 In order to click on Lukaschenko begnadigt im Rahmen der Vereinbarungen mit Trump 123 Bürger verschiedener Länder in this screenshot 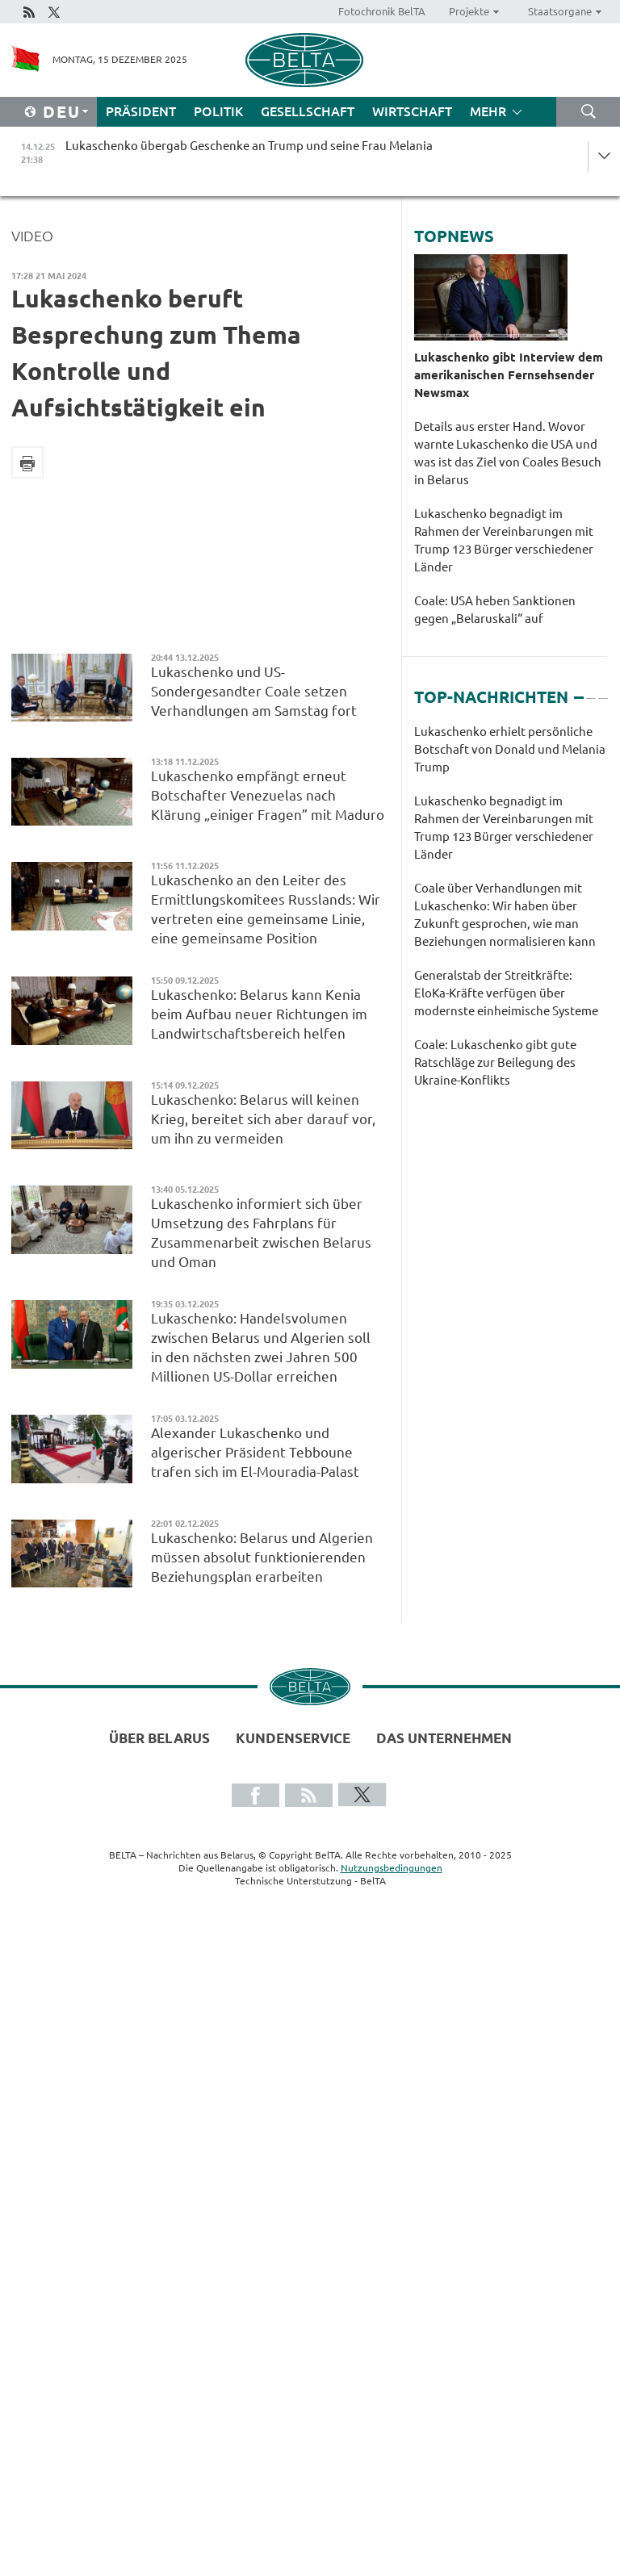, I will do `click(503, 540)`.